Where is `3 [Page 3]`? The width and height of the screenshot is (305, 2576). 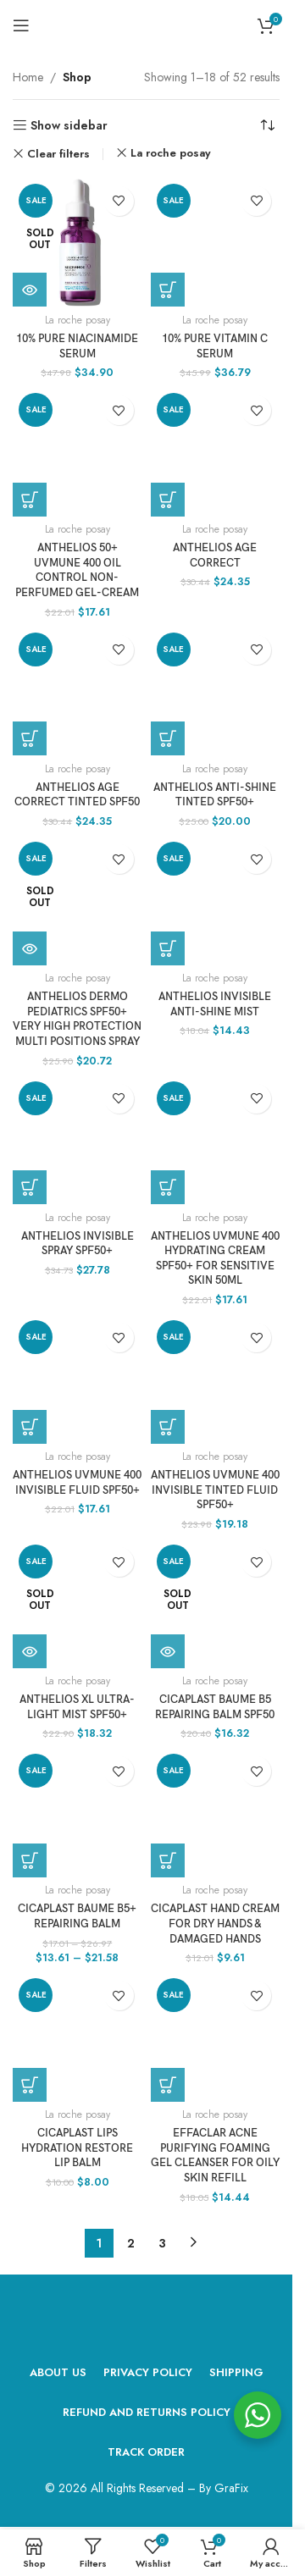
3 [Page 3] is located at coordinates (162, 2243).